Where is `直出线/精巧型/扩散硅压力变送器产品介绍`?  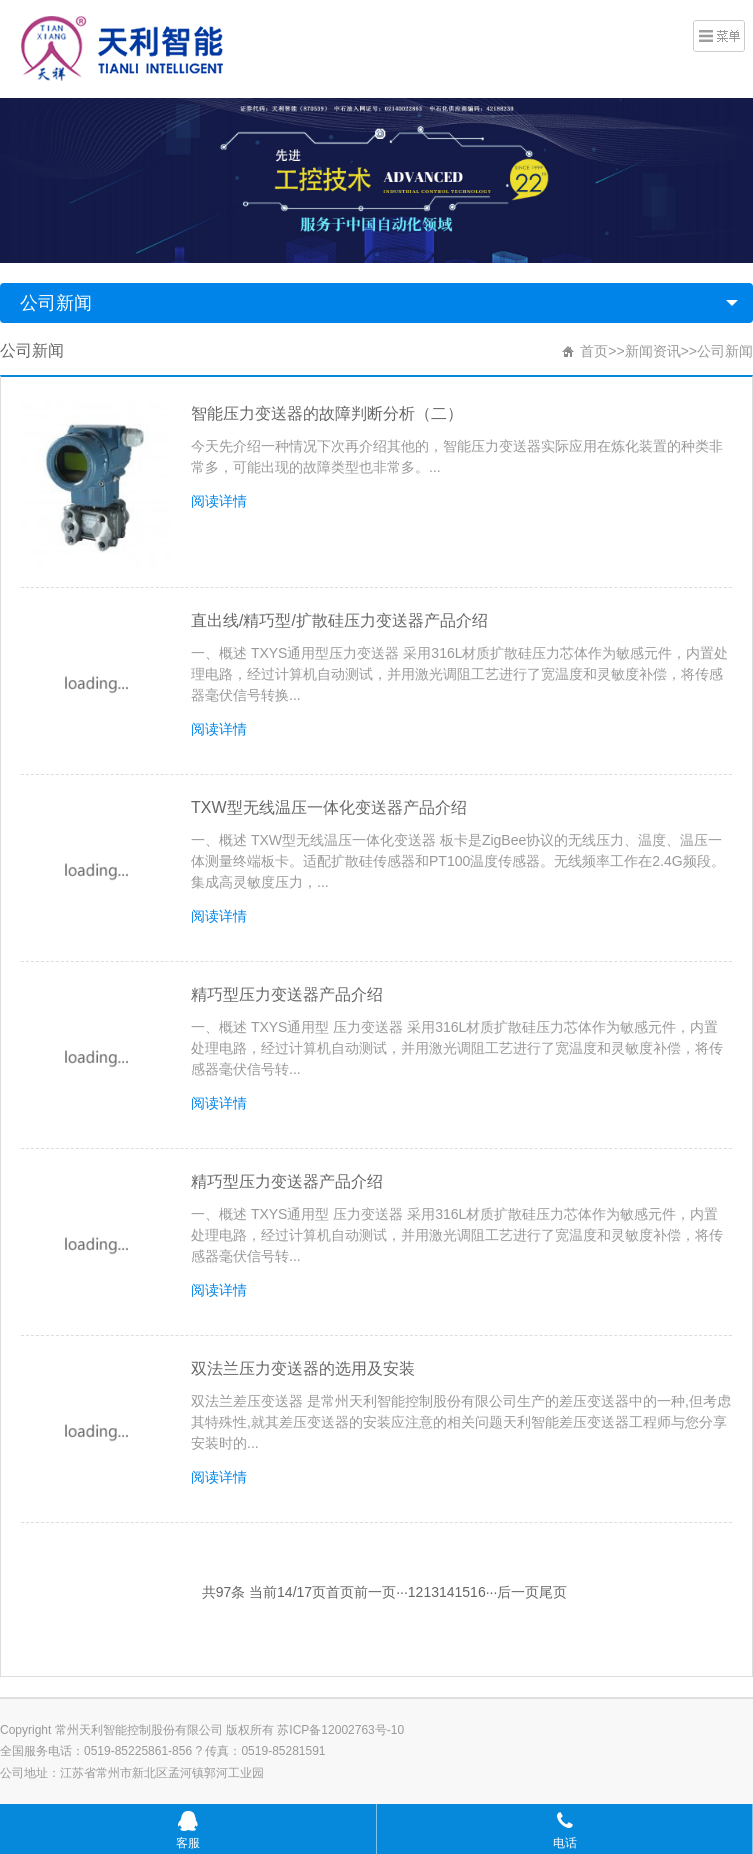 直出线/精巧型/扩散硅压力变送器产品介绍 is located at coordinates (339, 620).